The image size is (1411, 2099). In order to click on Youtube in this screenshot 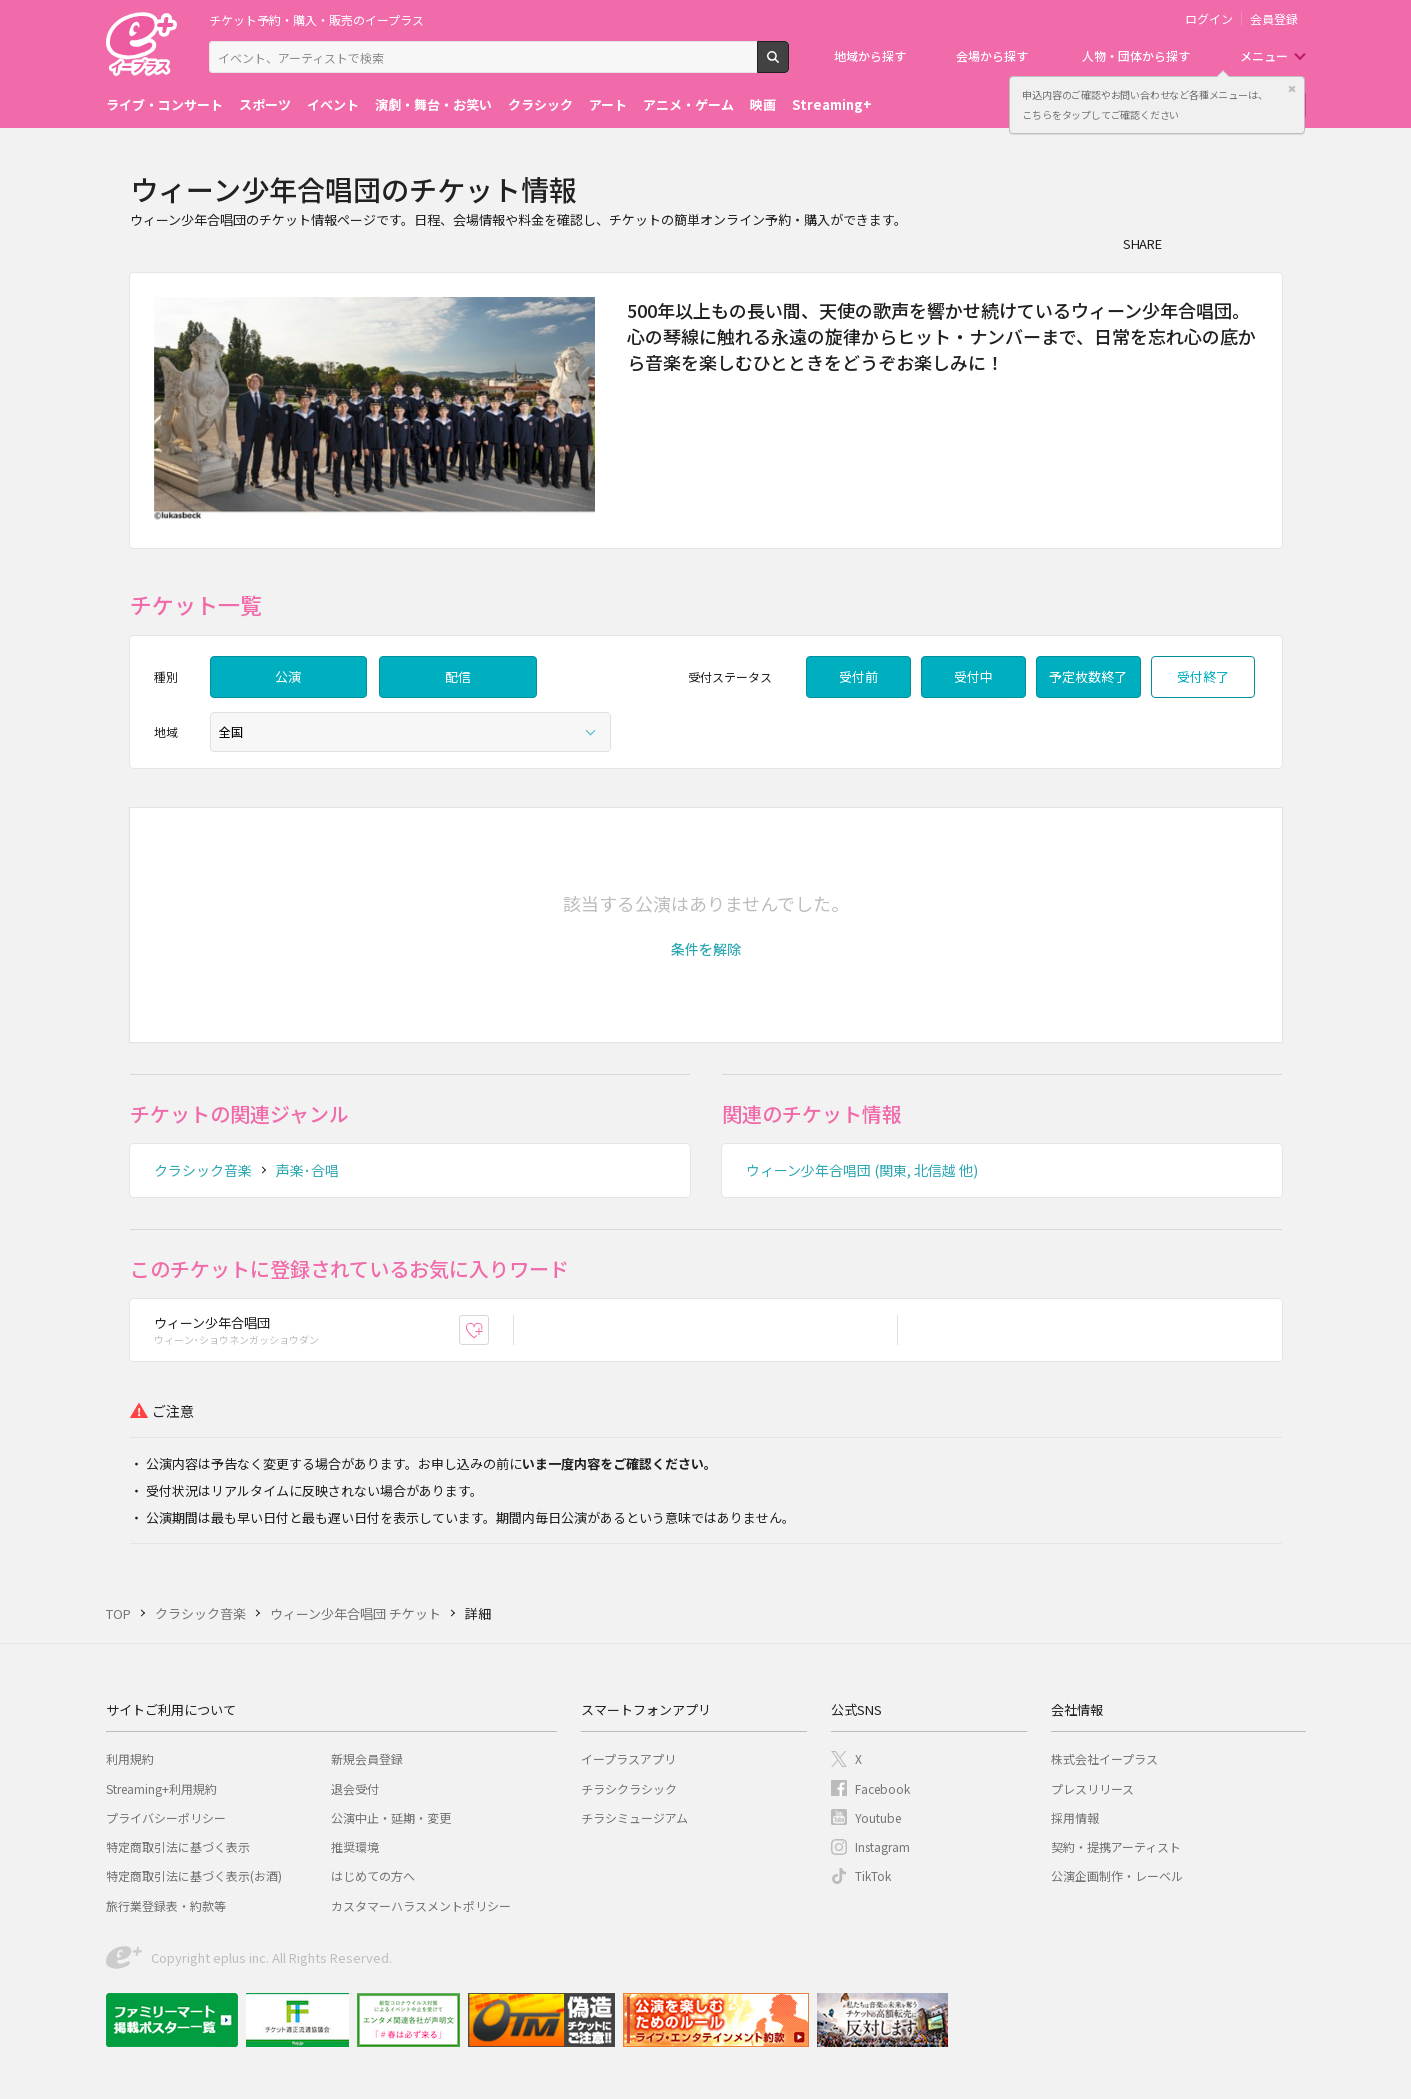, I will do `click(878, 1817)`.